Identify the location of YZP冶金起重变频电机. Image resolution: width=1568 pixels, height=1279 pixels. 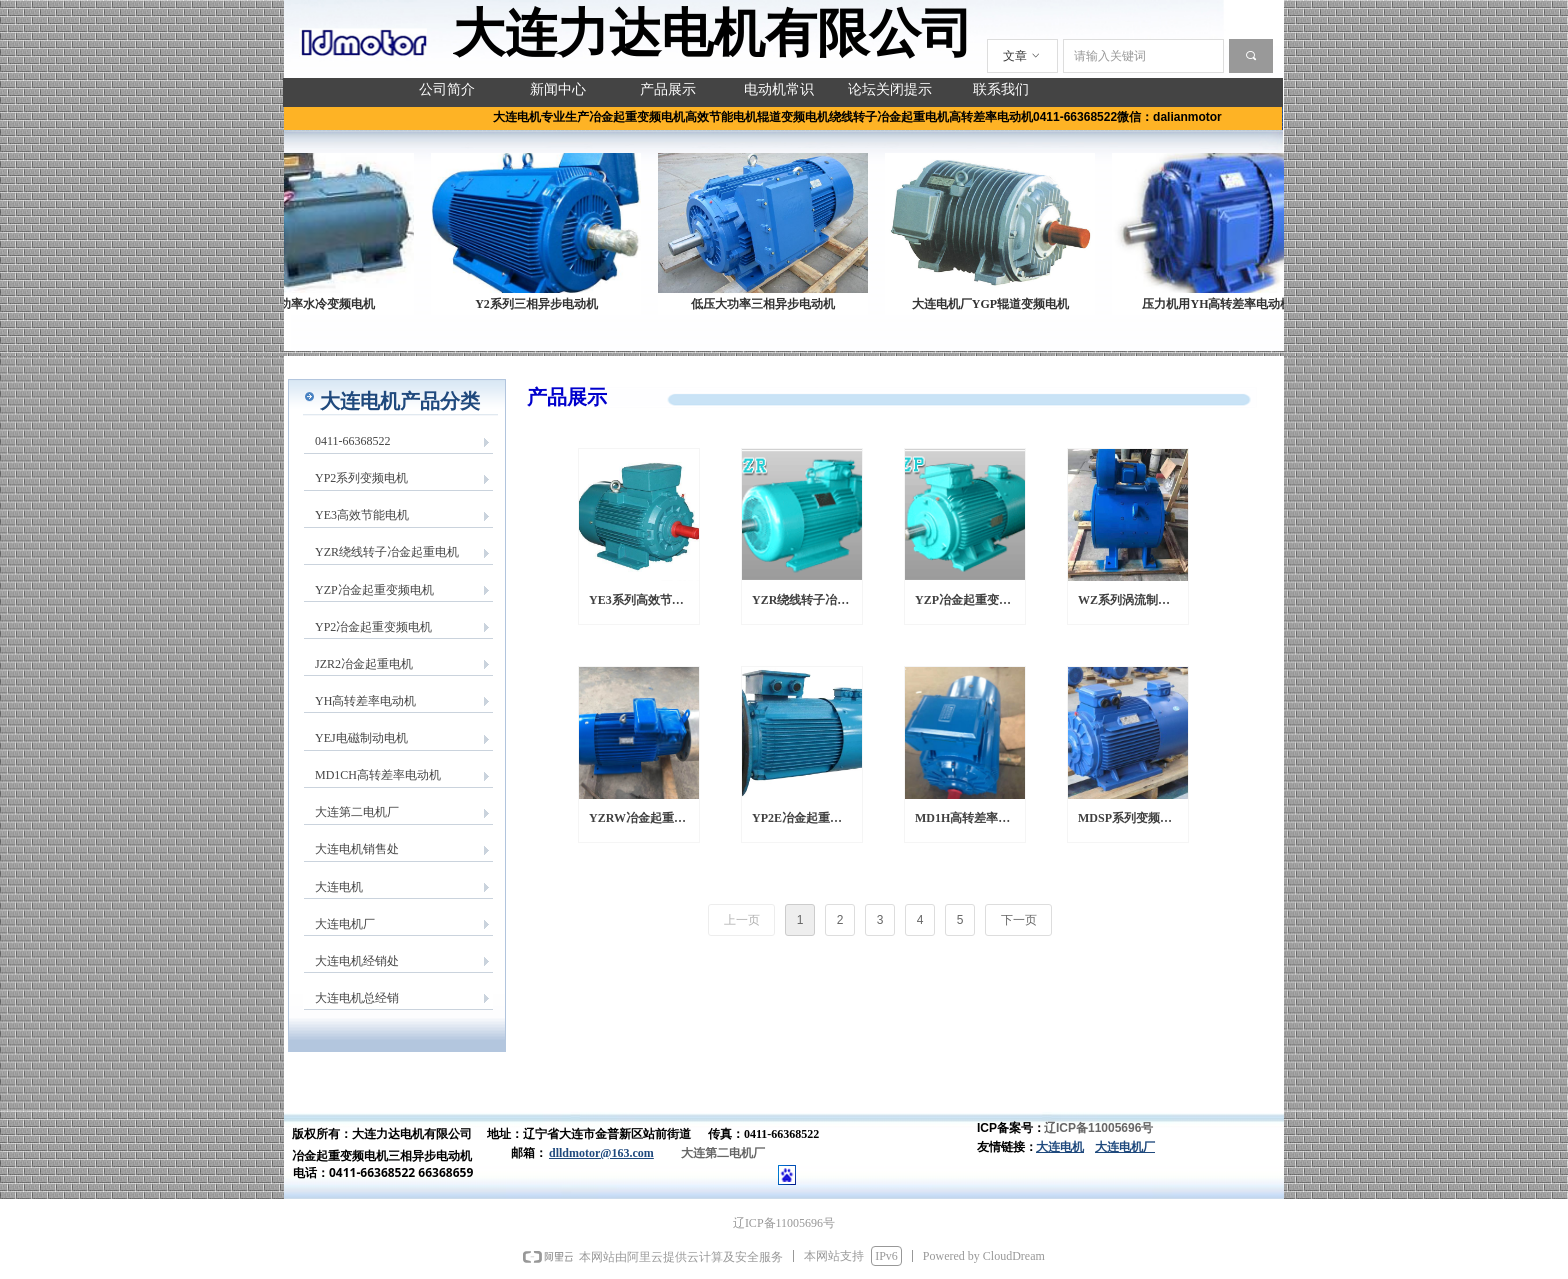
(374, 590).